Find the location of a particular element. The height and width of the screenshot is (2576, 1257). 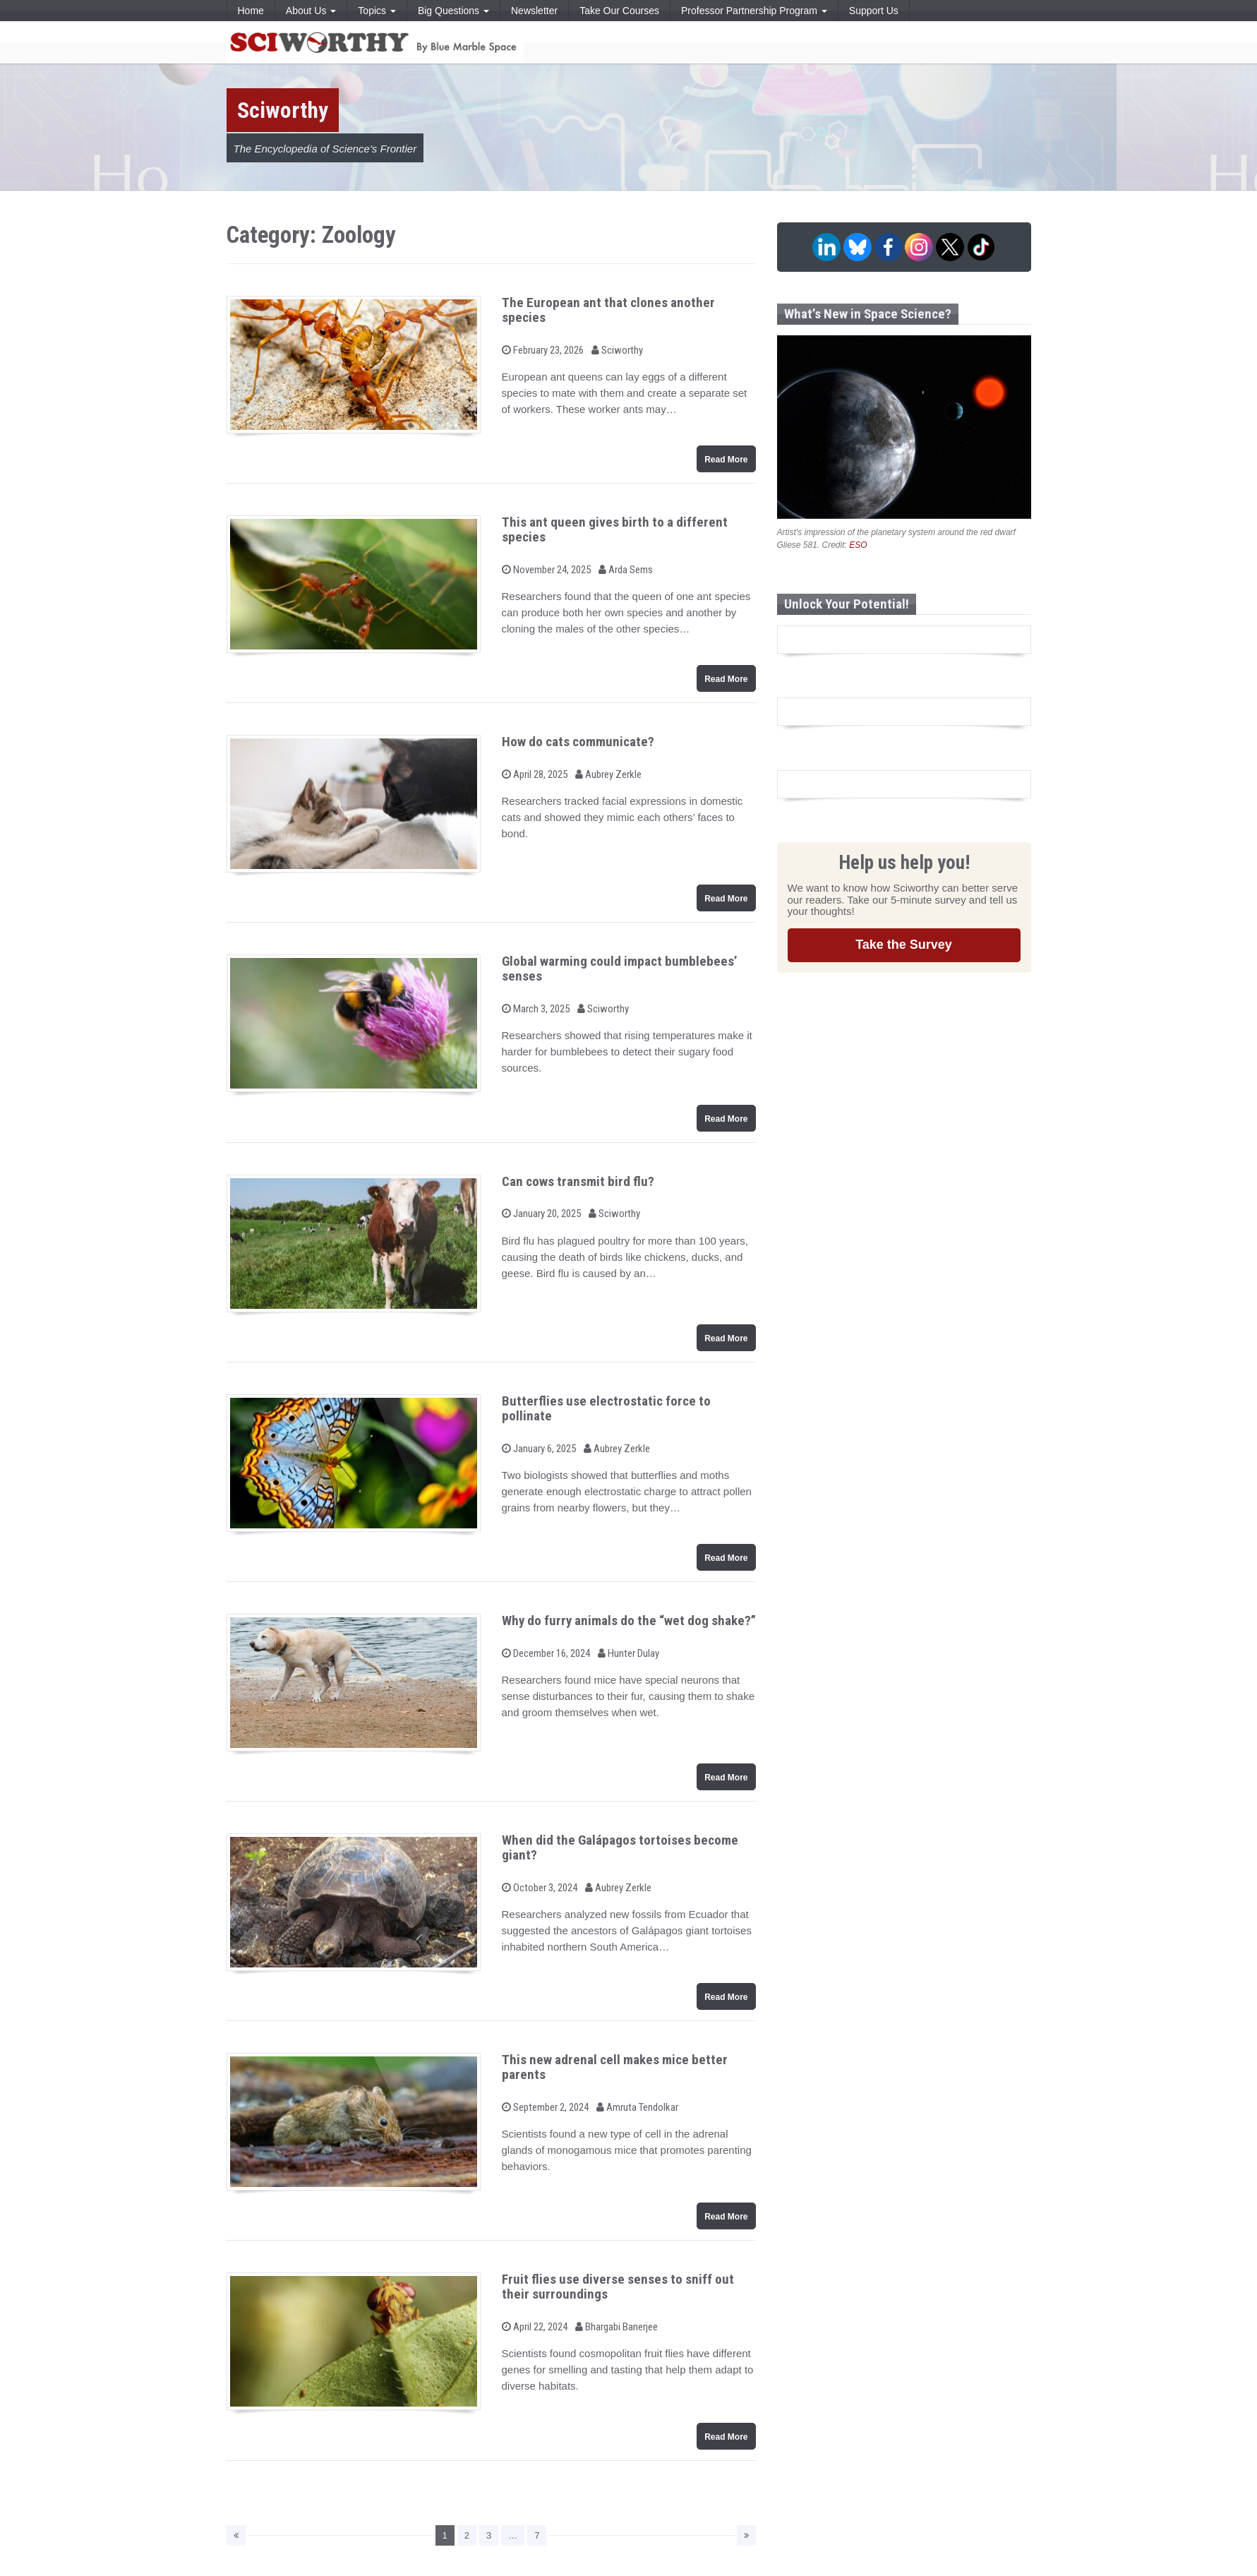

Support Us is located at coordinates (873, 10).